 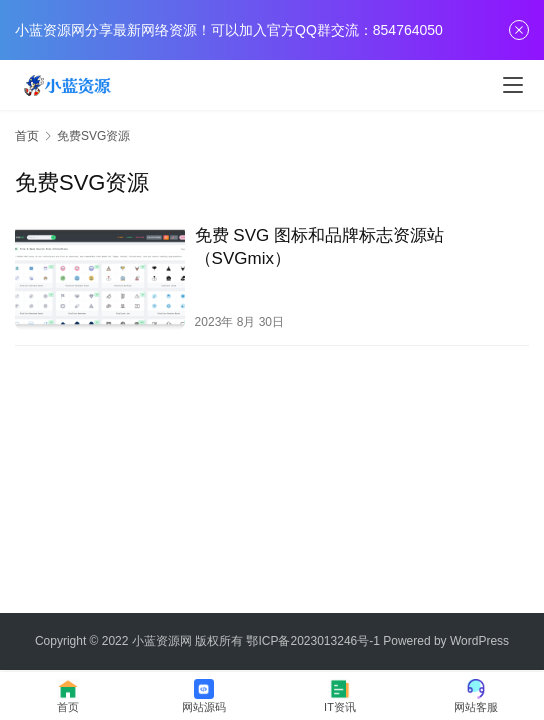 What do you see at coordinates (319, 247) in the screenshot?
I see `免费 SVG 图标和品牌标志资源站（SVGmix）` at bounding box center [319, 247].